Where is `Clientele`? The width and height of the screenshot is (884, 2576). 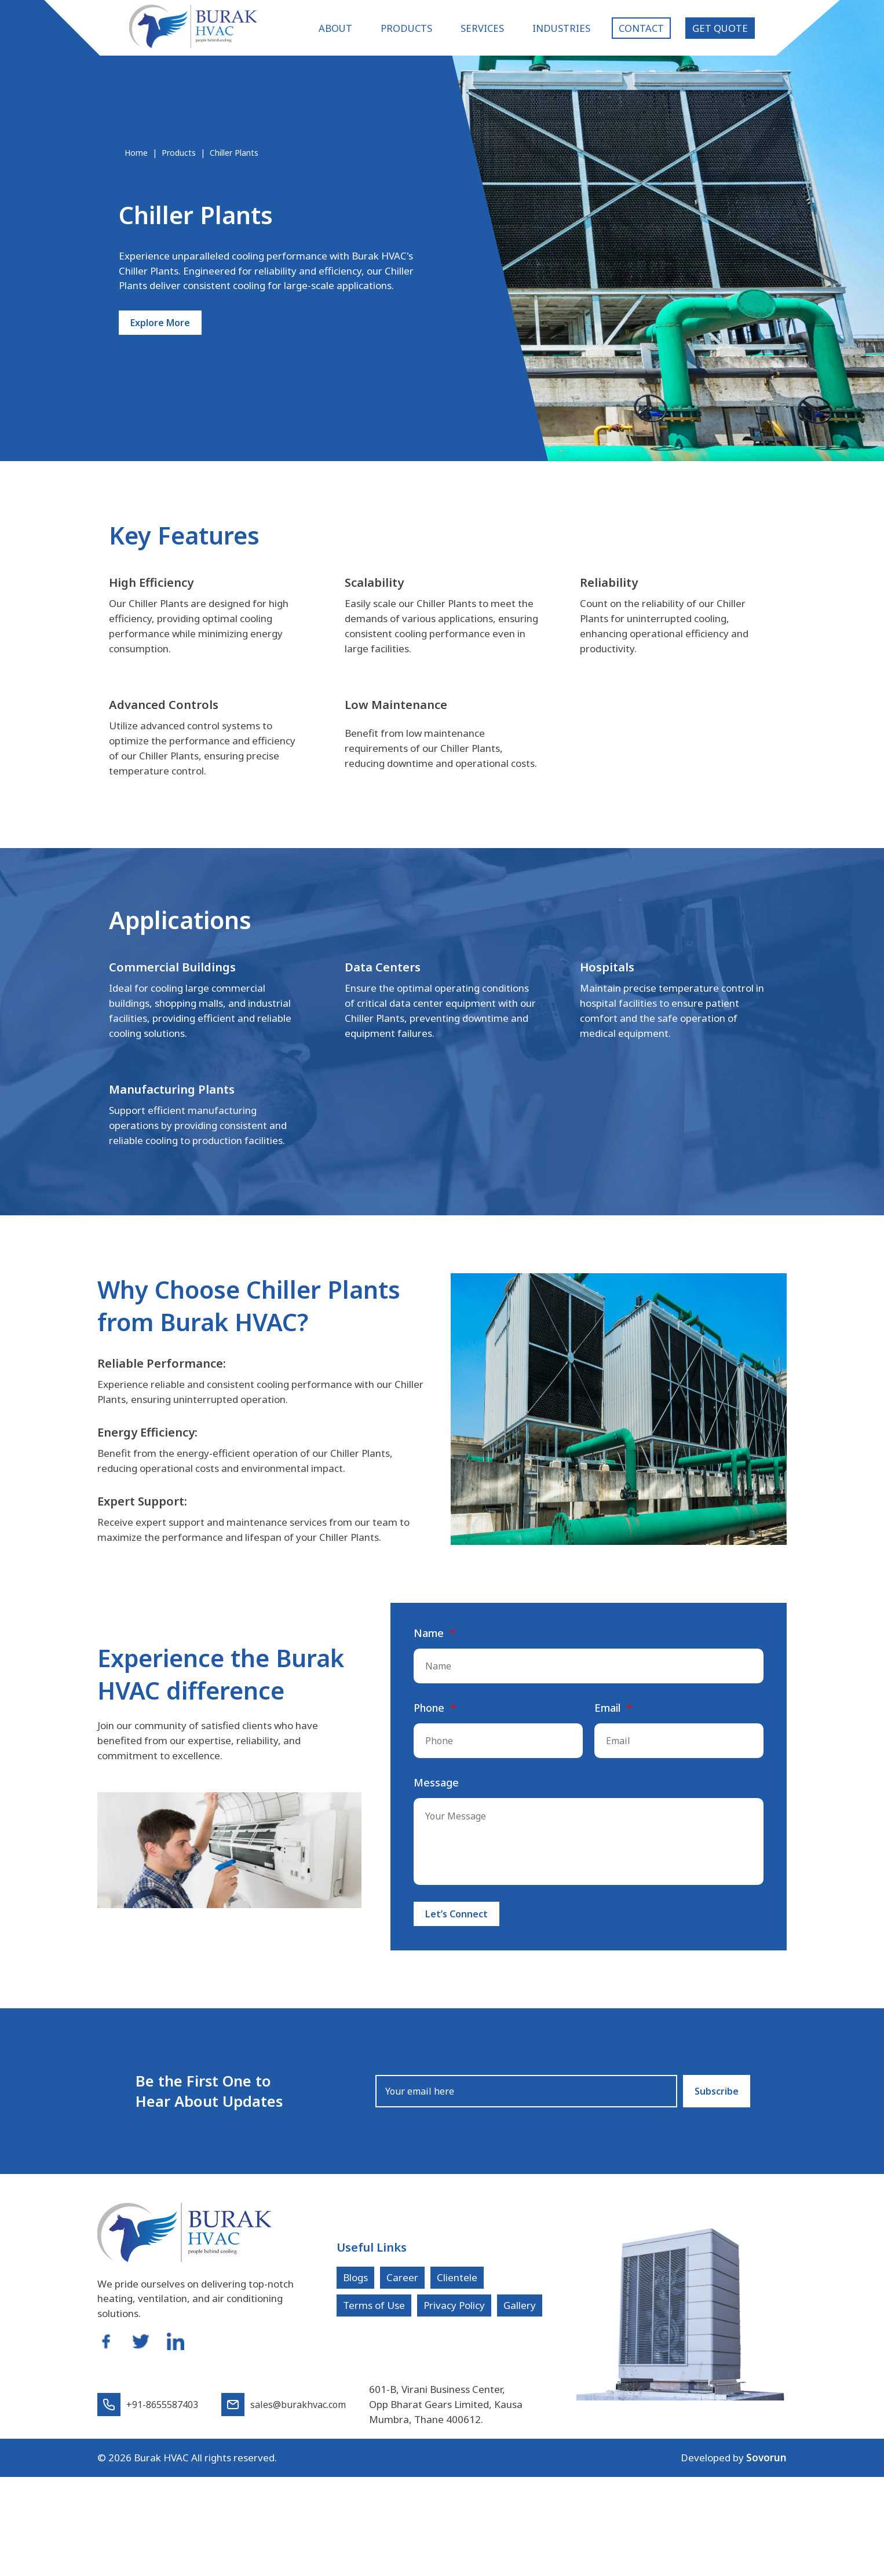 Clientele is located at coordinates (457, 2282).